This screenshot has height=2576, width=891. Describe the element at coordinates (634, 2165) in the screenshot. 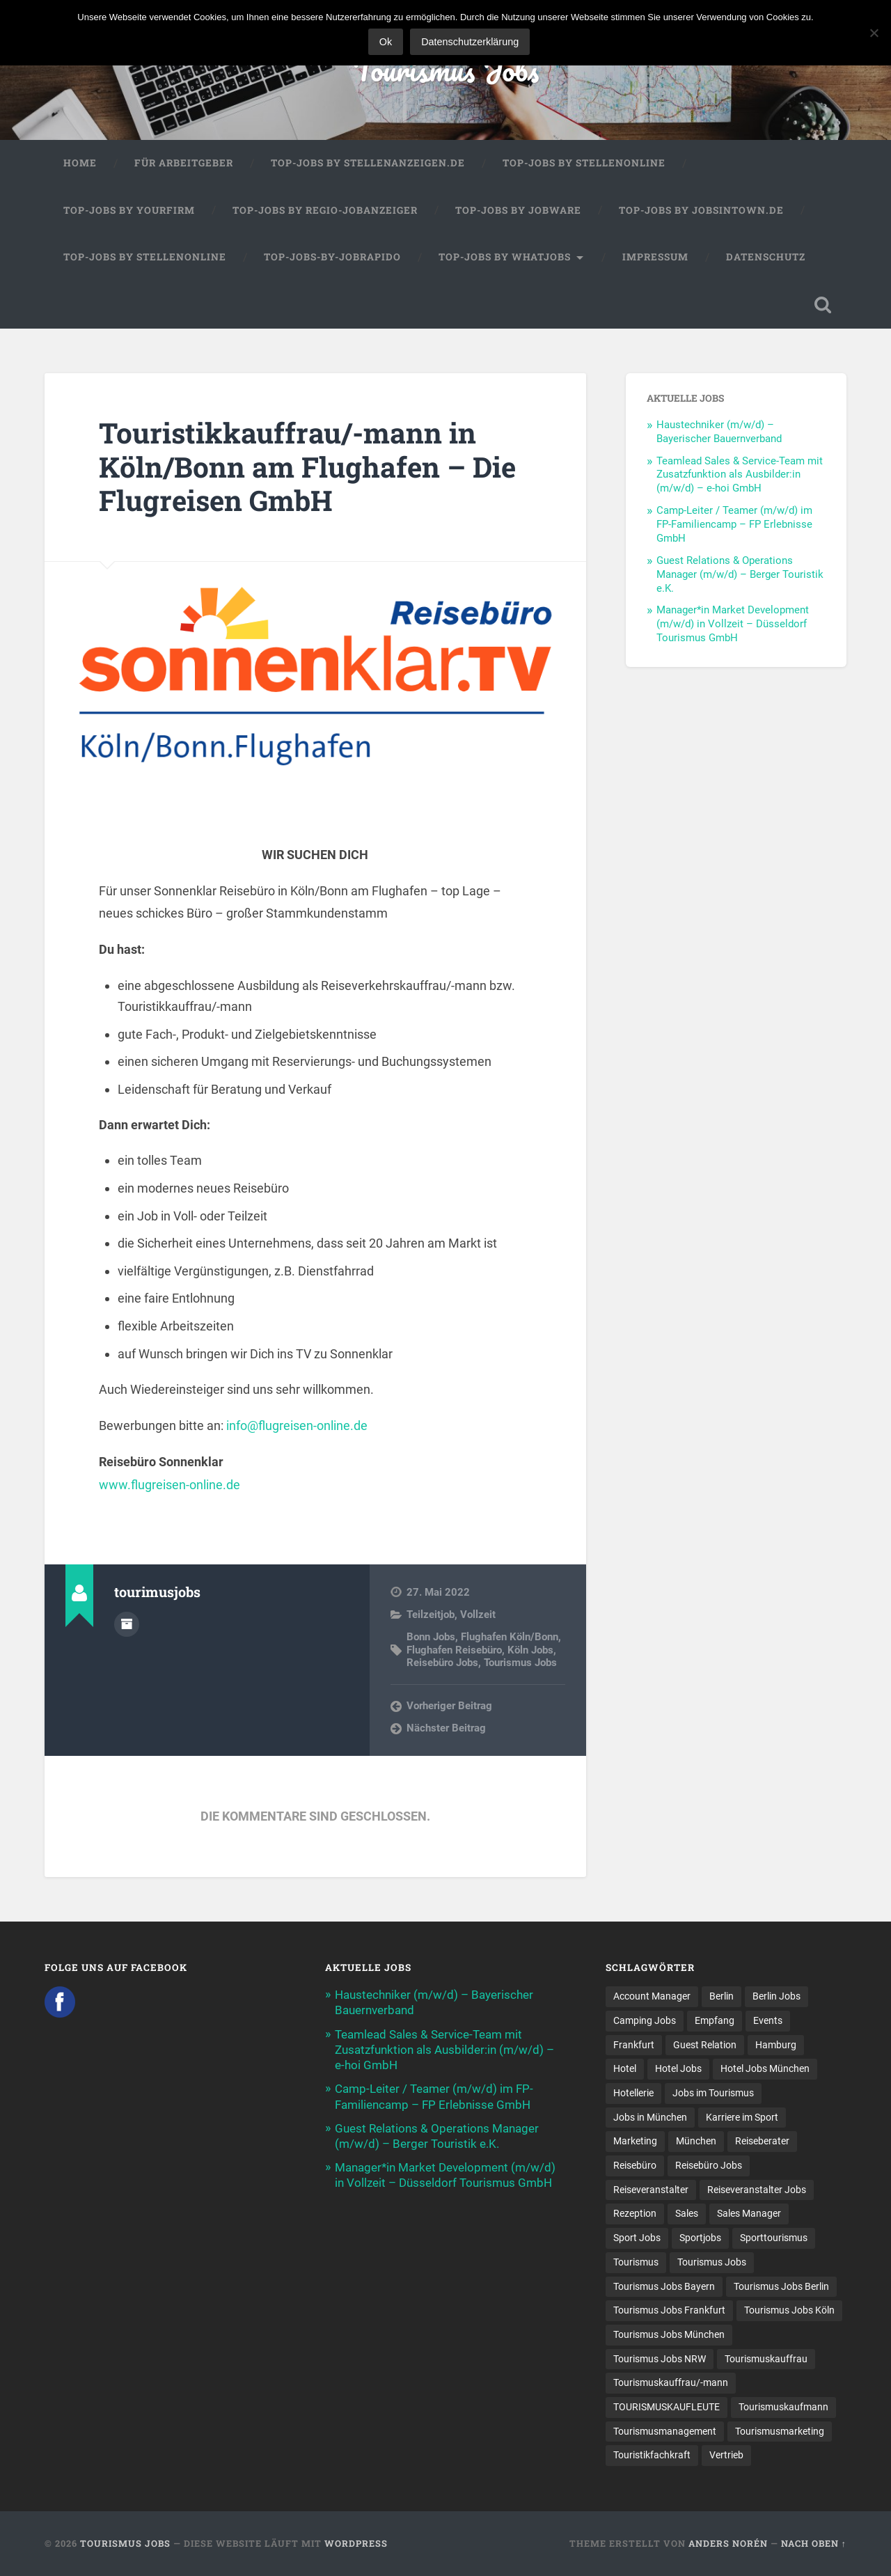

I see `Reisebüro [Reisebüro (43 Einträge)]` at that location.